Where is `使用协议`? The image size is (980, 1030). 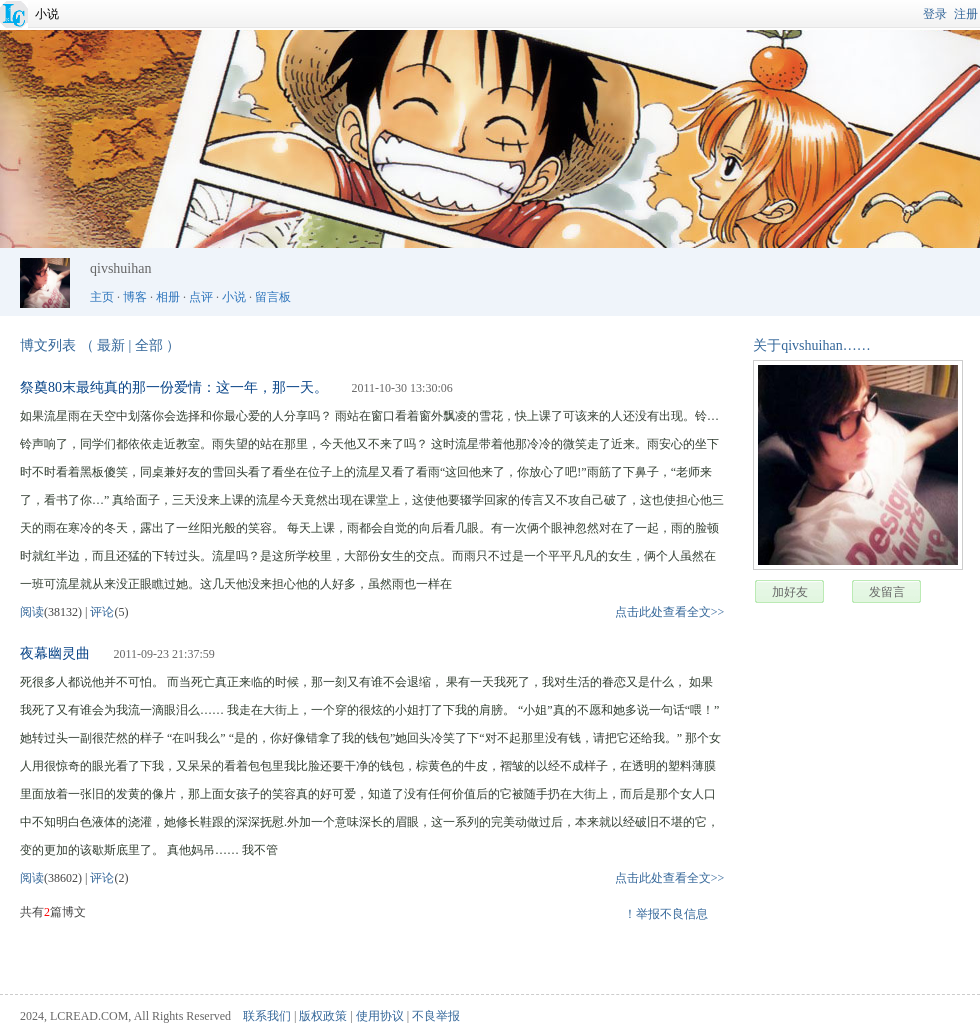
使用协议 is located at coordinates (380, 1016).